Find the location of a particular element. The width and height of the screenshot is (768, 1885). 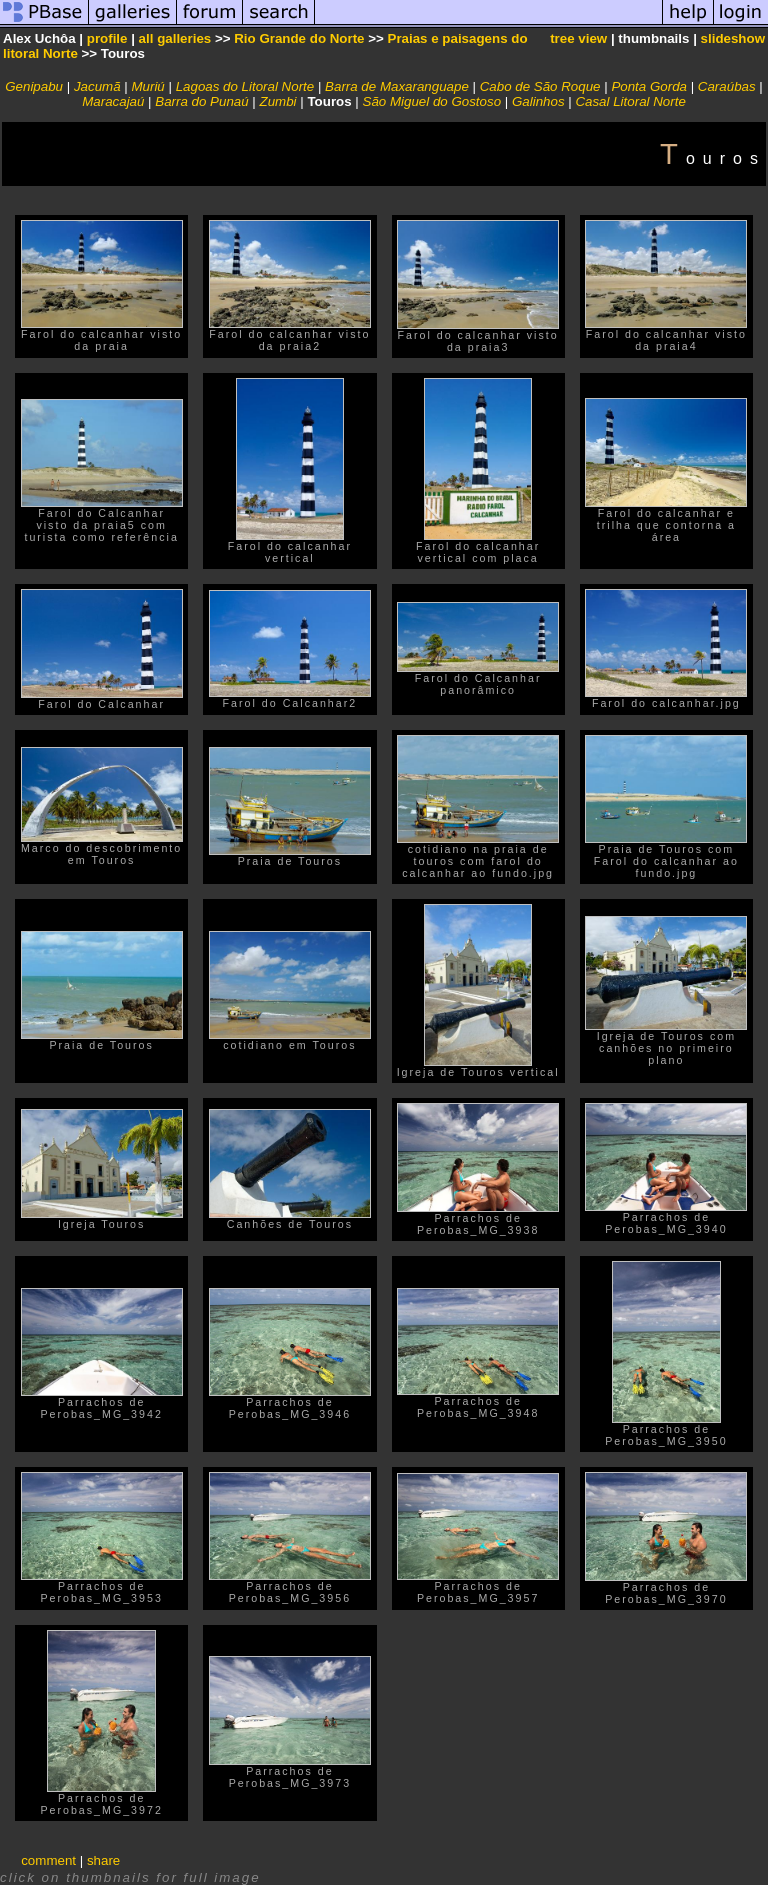

Maracajaú is located at coordinates (113, 101).